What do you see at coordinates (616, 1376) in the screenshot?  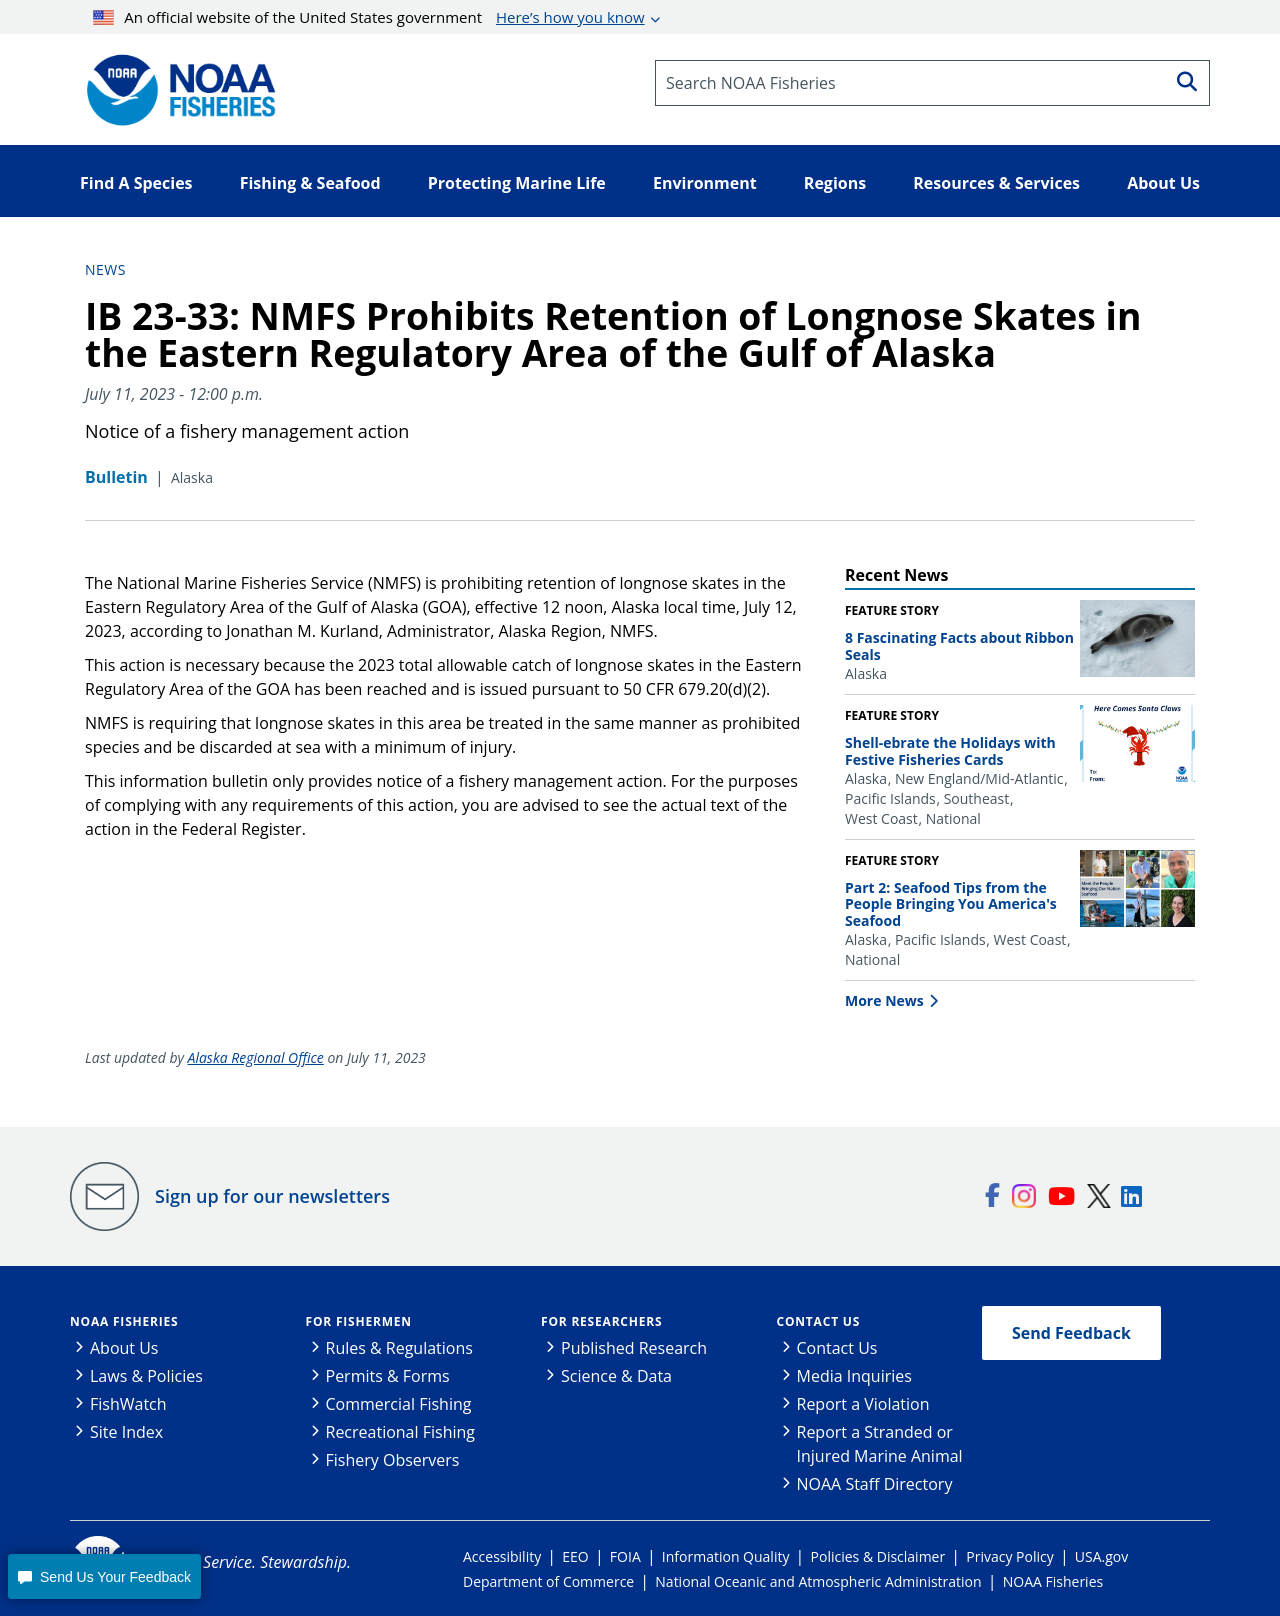 I see `Science & Data` at bounding box center [616, 1376].